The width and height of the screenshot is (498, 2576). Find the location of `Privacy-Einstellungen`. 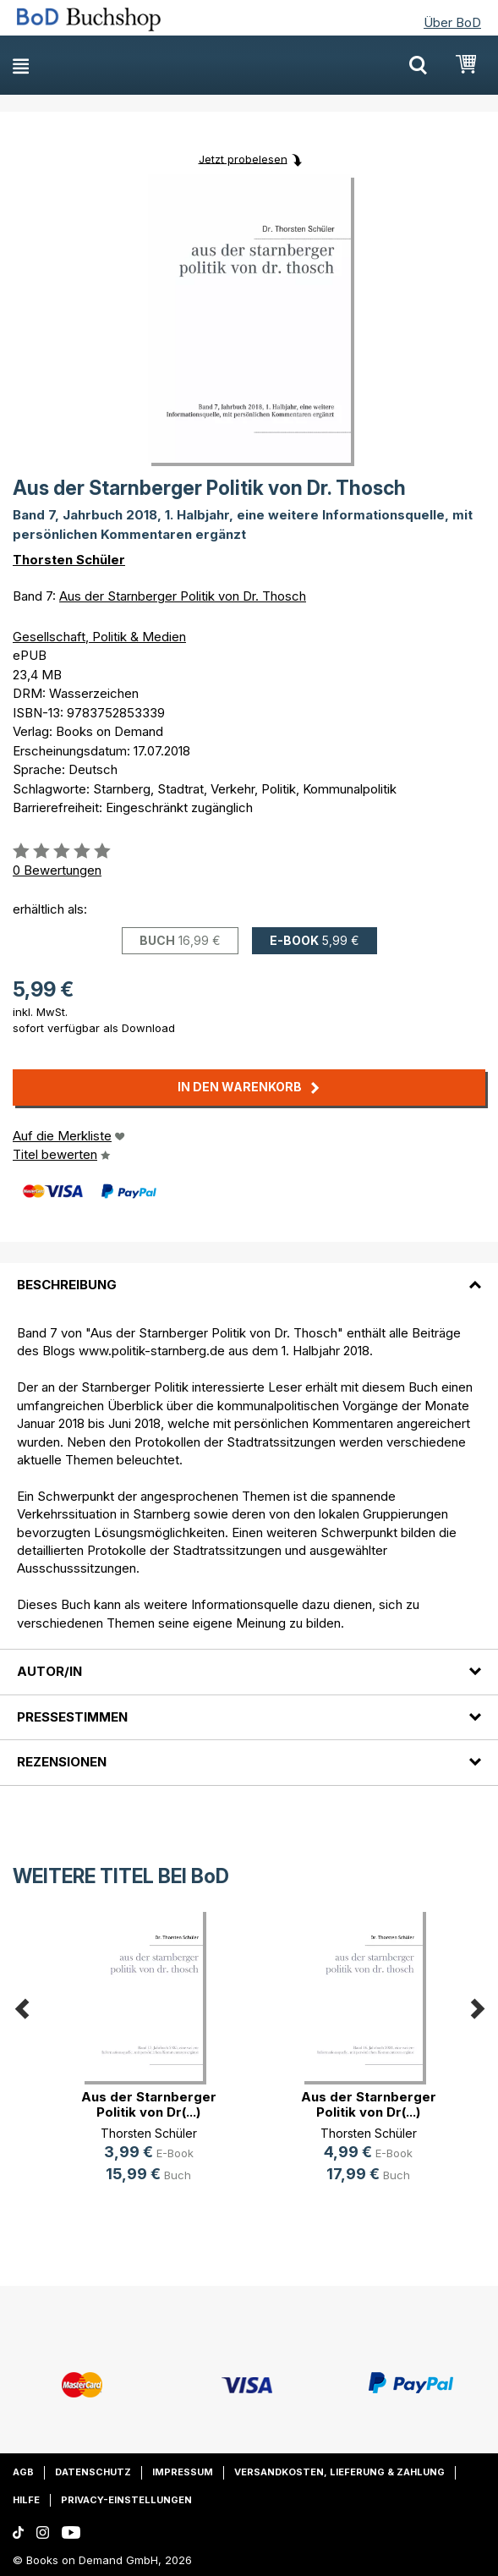

Privacy-Einstellungen is located at coordinates (126, 2500).